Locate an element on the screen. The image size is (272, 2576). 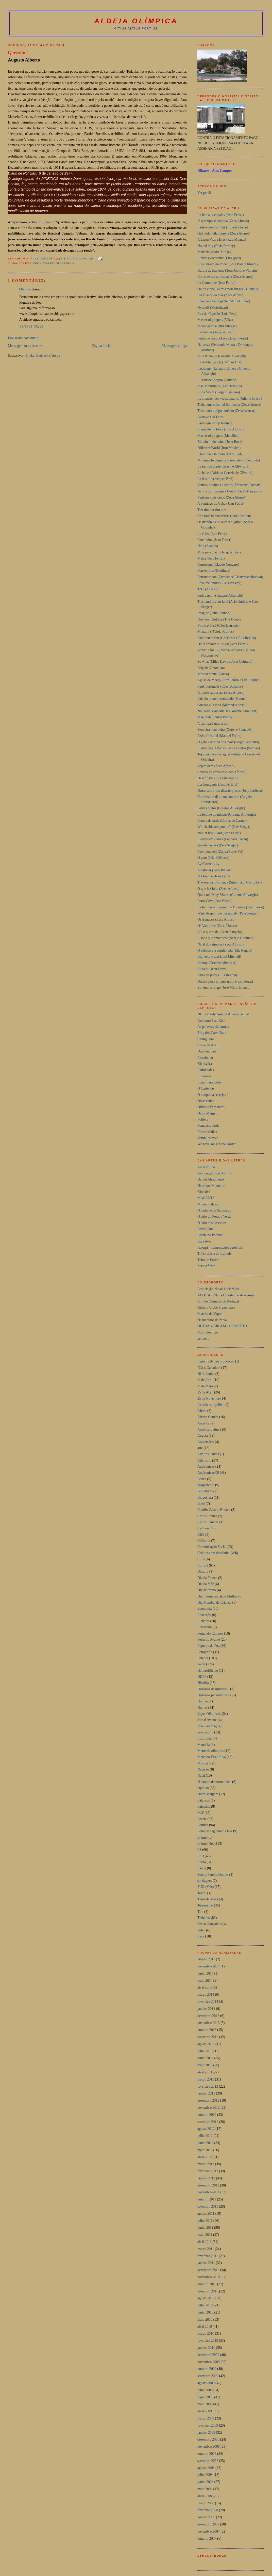
Ay Carmela, ay is located at coordinates (208, 864).